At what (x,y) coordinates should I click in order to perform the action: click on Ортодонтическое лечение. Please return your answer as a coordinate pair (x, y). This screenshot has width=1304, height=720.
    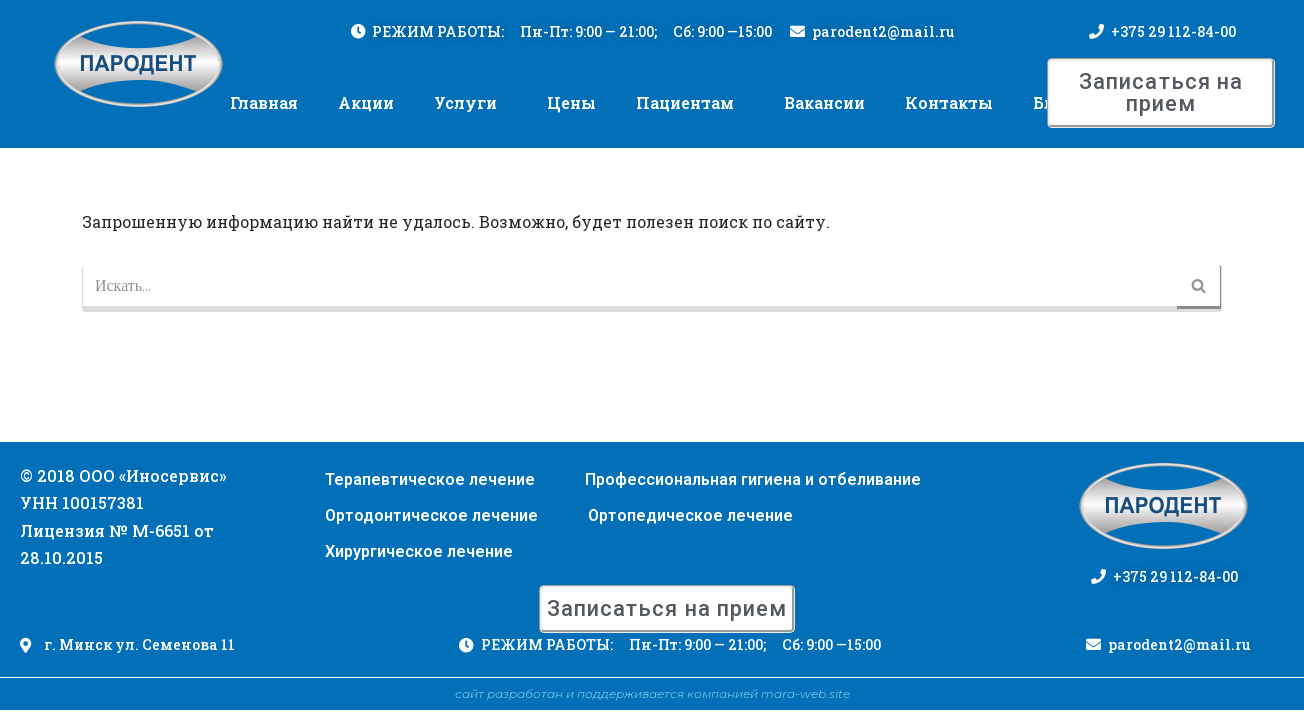
    Looking at the image, I should click on (431, 525).